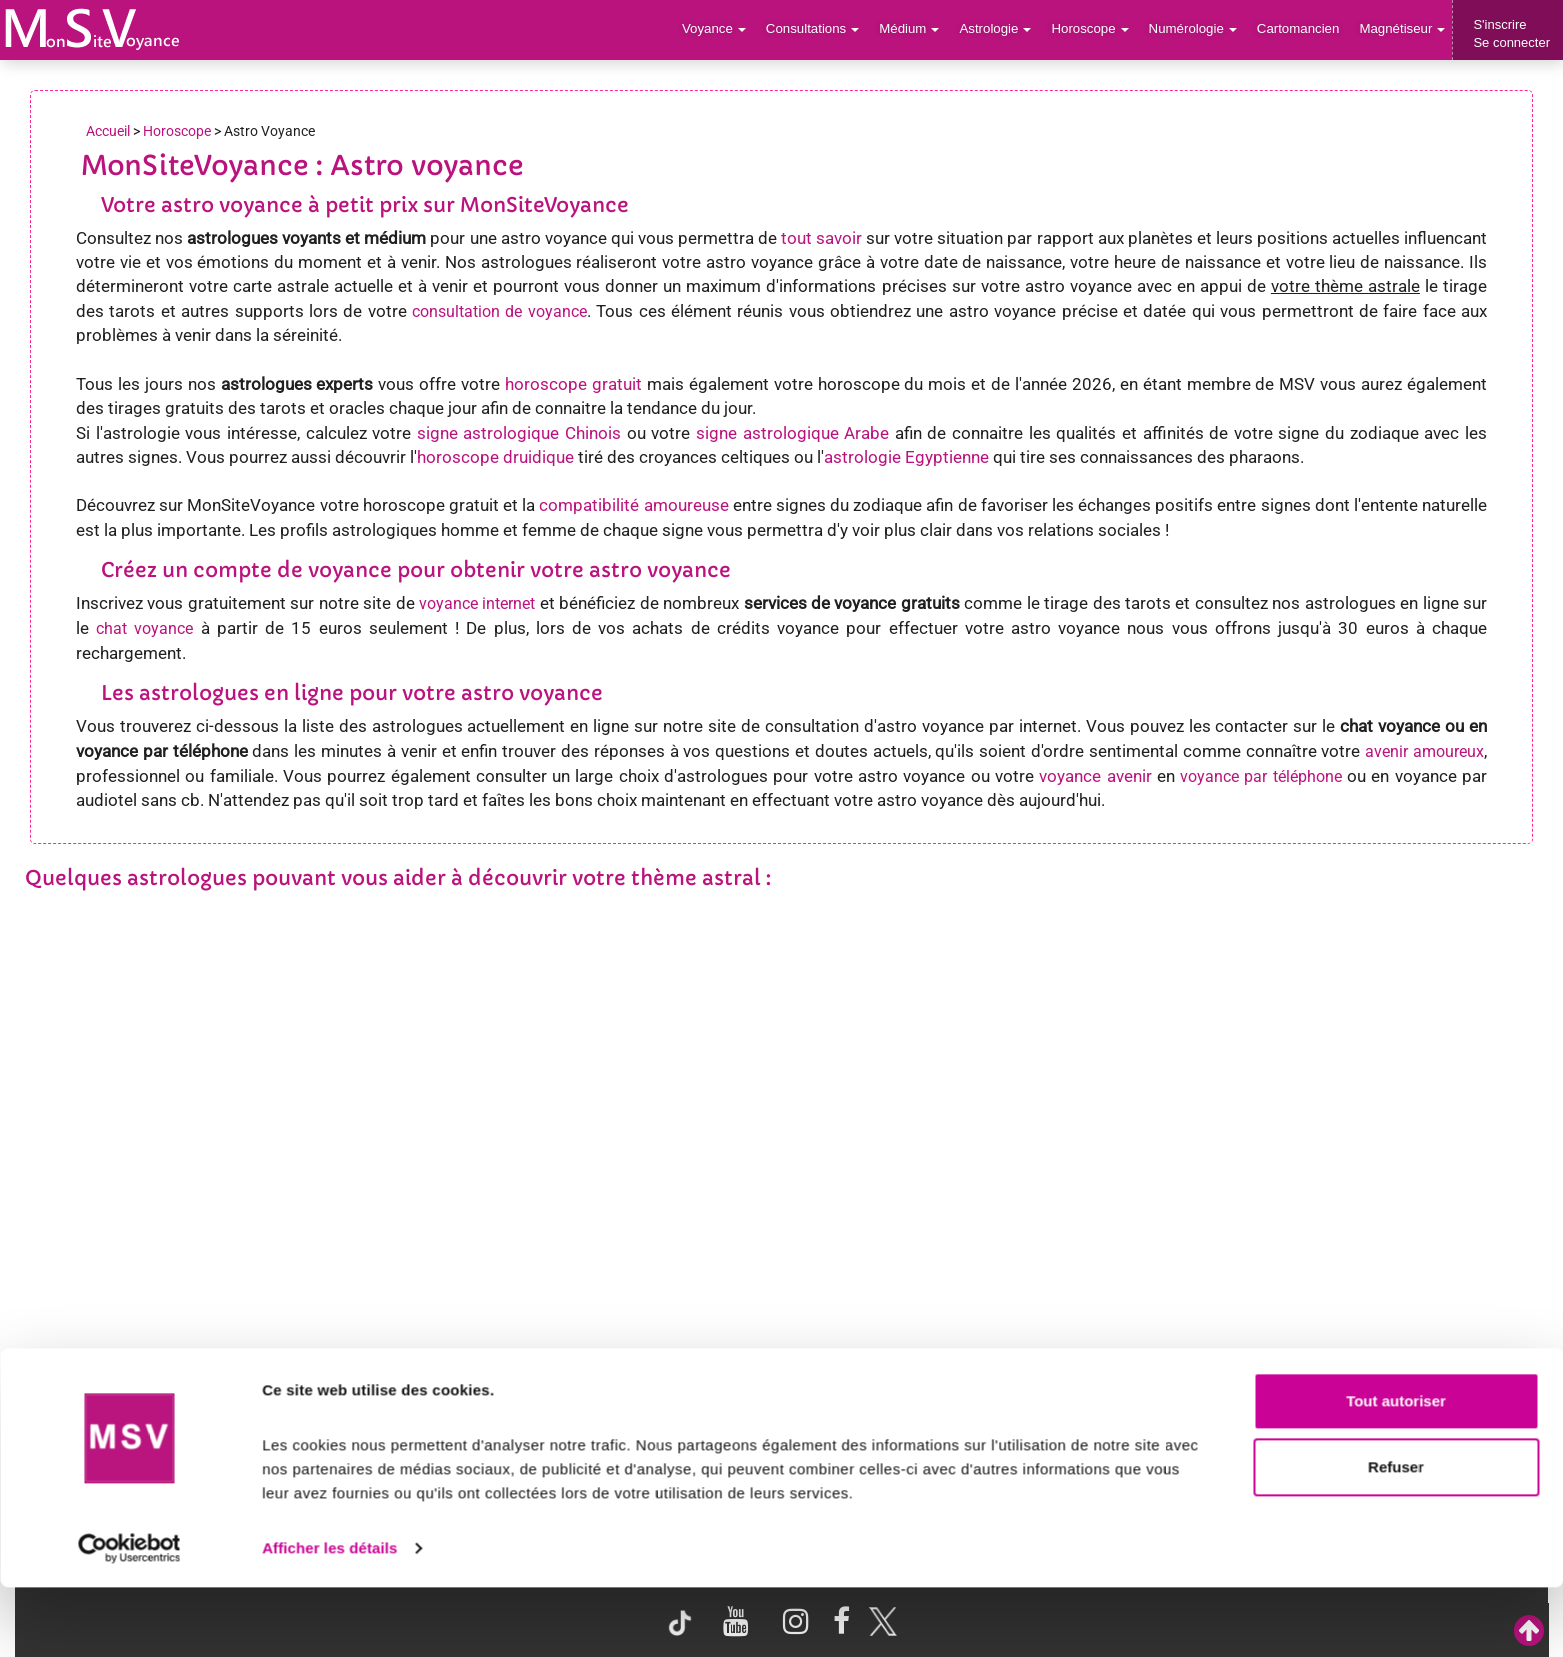  Describe the element at coordinates (724, 29) in the screenshot. I see `Voyance` at that location.